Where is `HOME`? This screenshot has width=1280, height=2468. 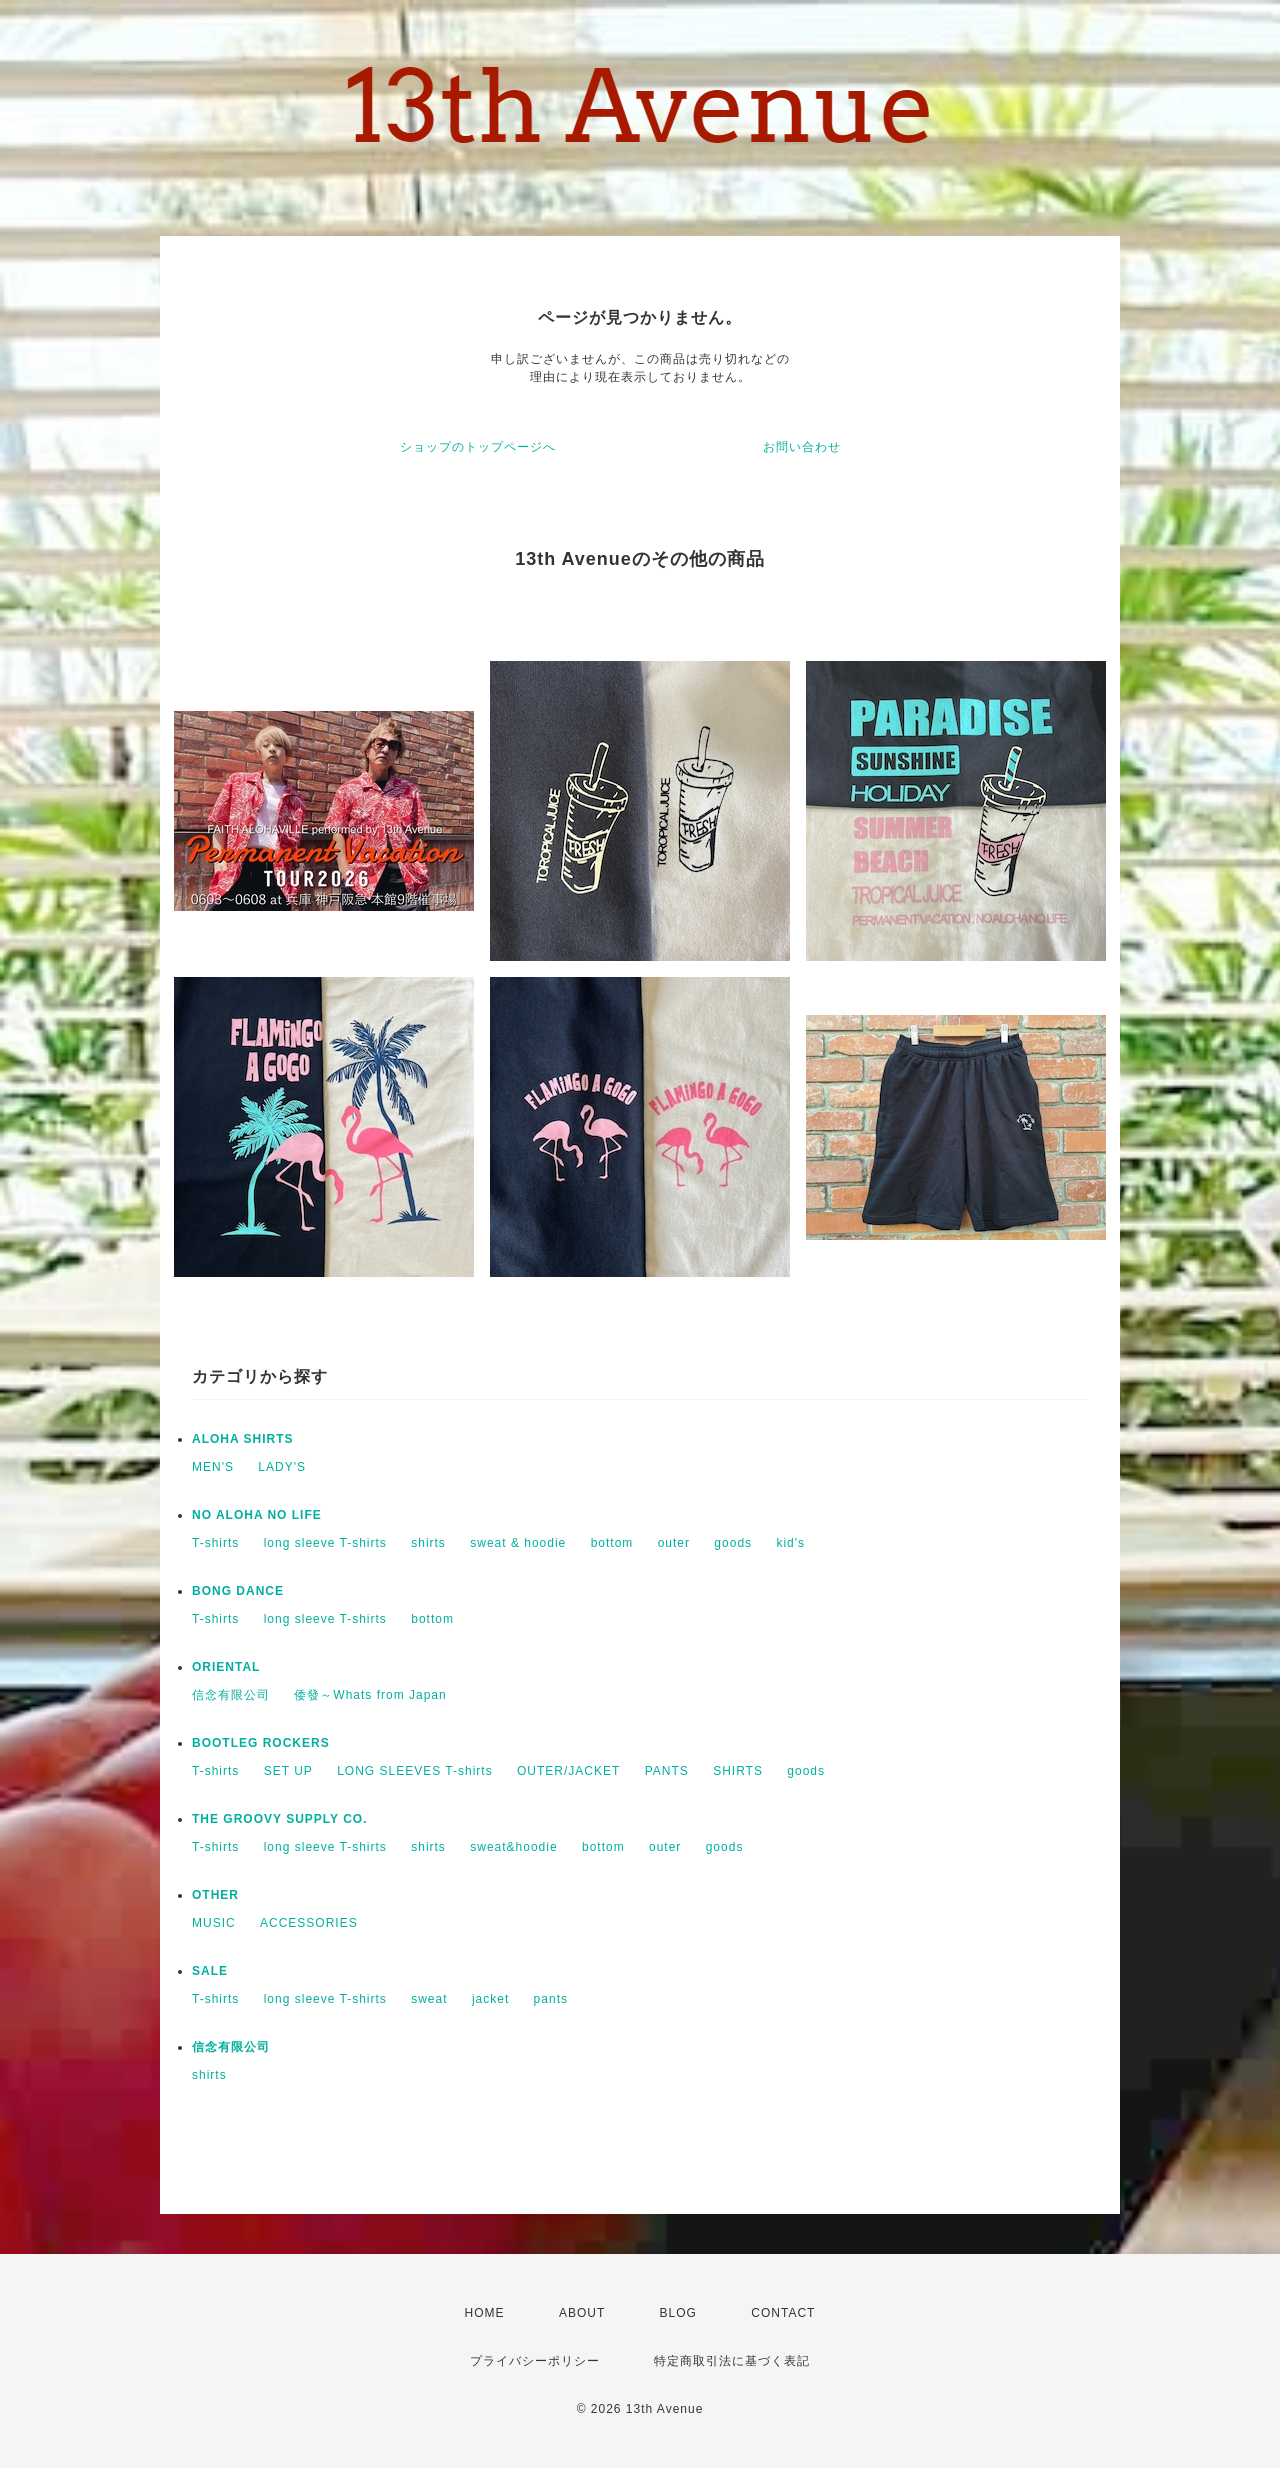
HOME is located at coordinates (485, 2313).